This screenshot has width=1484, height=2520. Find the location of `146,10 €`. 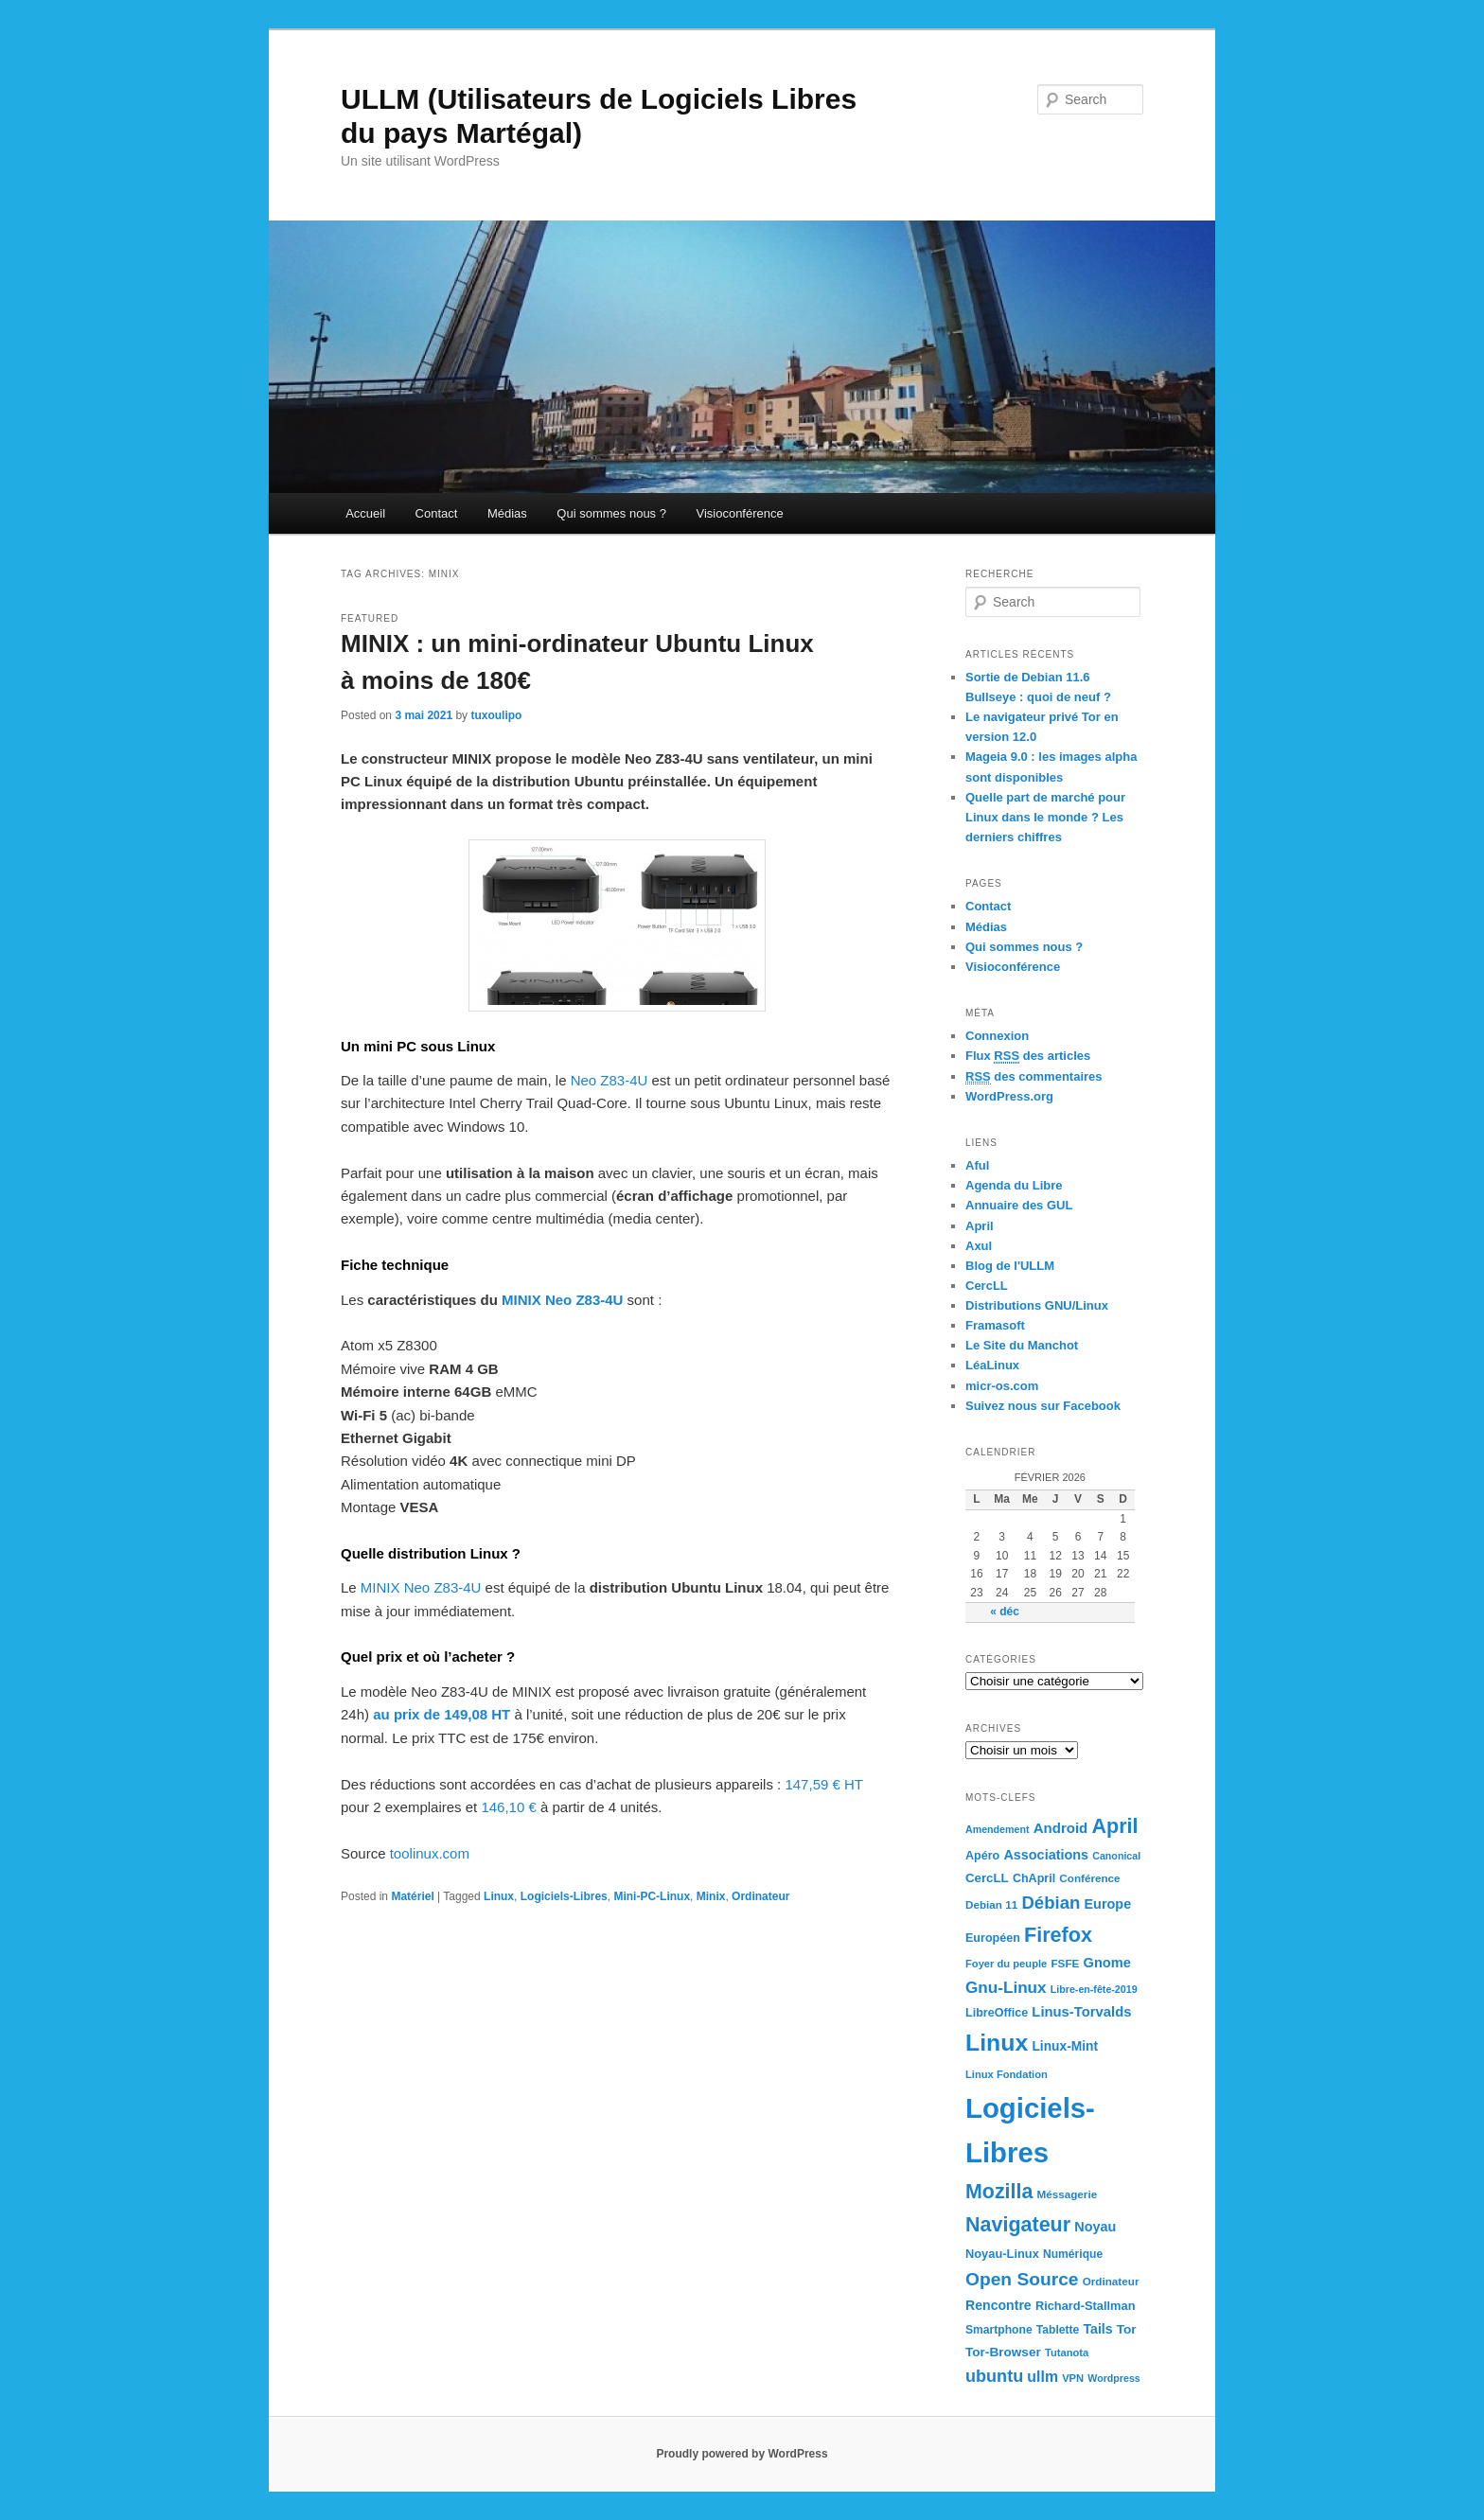

146,10 € is located at coordinates (508, 1807).